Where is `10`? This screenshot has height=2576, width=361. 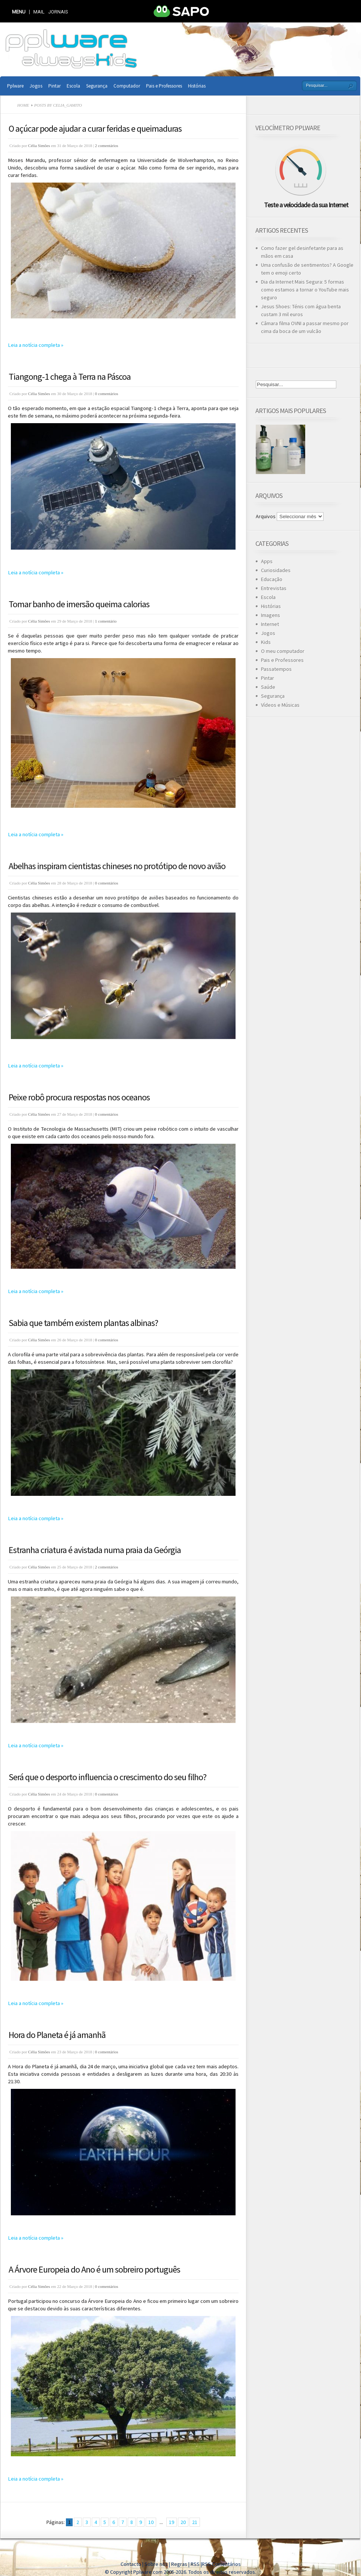 10 is located at coordinates (151, 2522).